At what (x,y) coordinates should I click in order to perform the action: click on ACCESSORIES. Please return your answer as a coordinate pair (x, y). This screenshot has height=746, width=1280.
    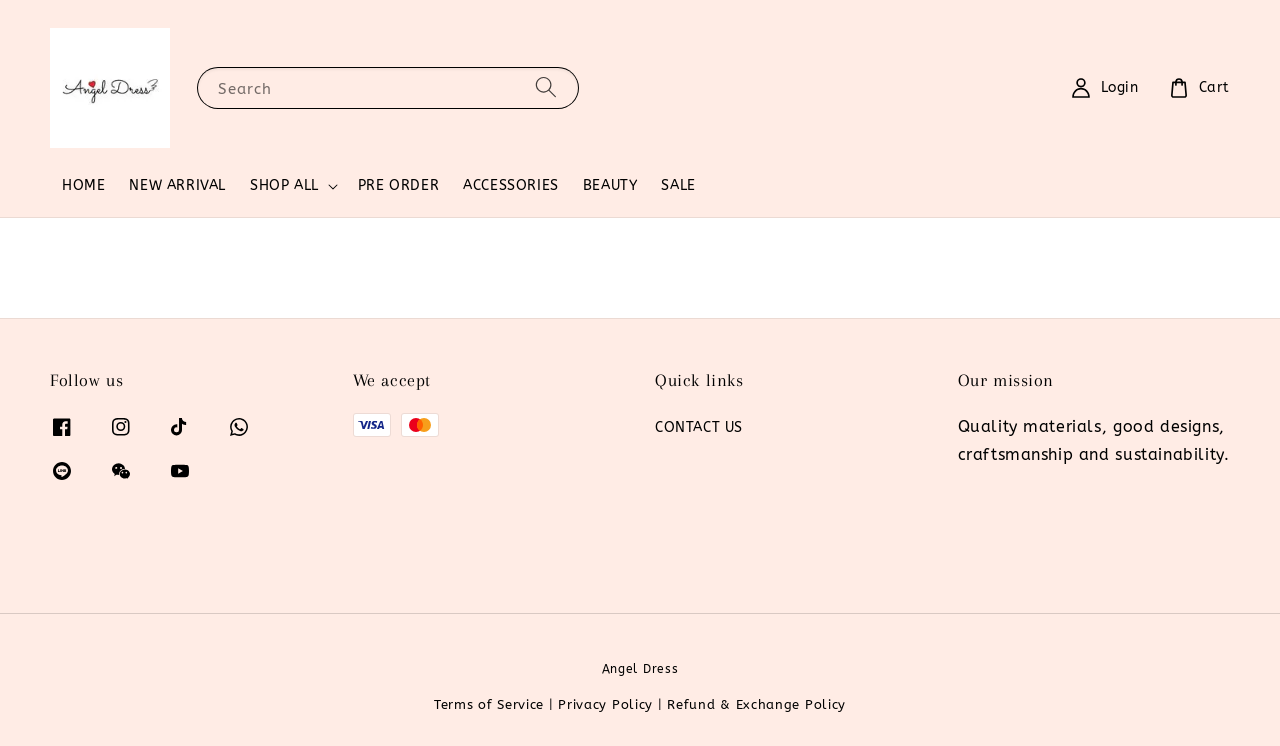
    Looking at the image, I should click on (511, 185).